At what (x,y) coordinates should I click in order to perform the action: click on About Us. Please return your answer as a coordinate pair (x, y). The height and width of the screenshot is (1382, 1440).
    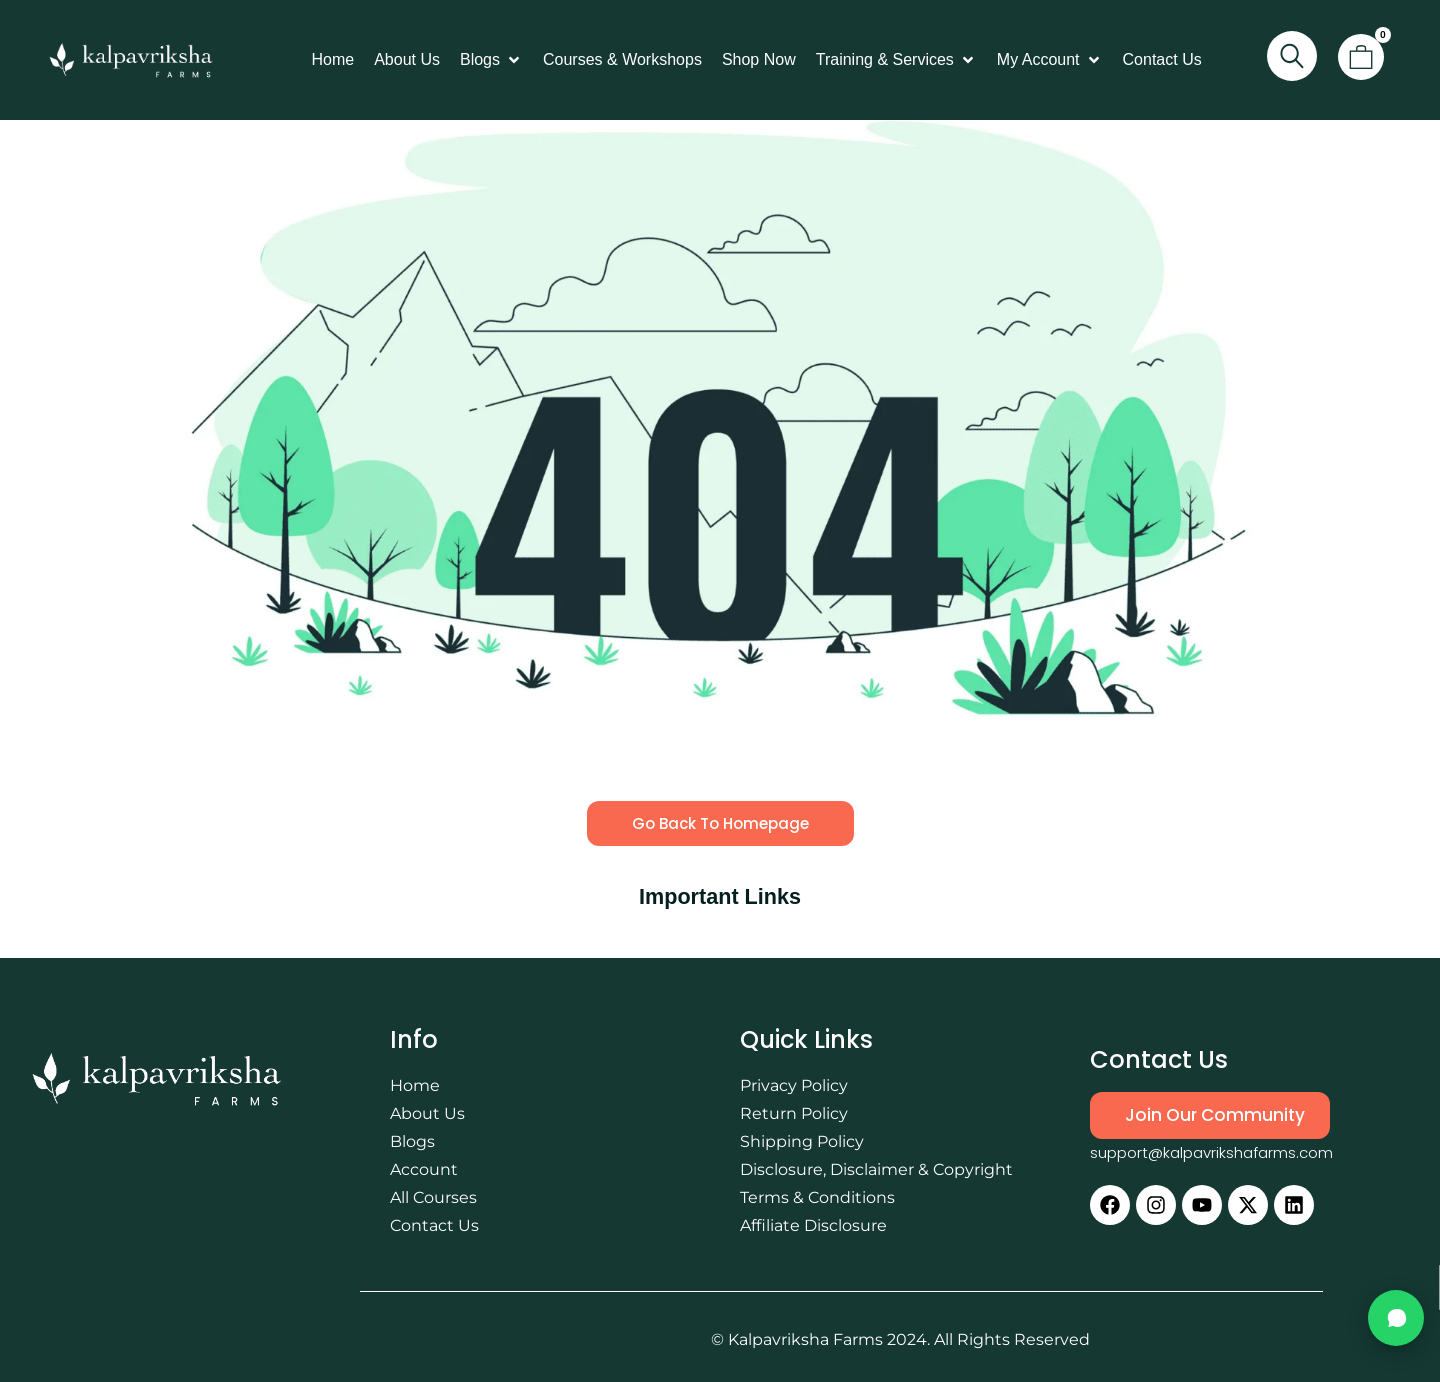
    Looking at the image, I should click on (427, 1113).